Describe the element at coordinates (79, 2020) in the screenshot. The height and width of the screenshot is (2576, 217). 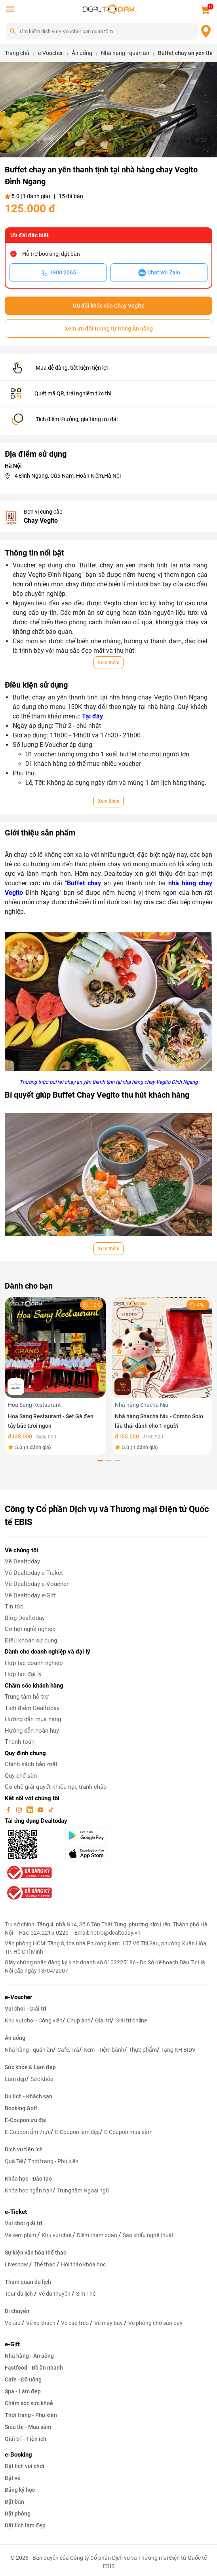
I see `Chụp ảnh` at that location.